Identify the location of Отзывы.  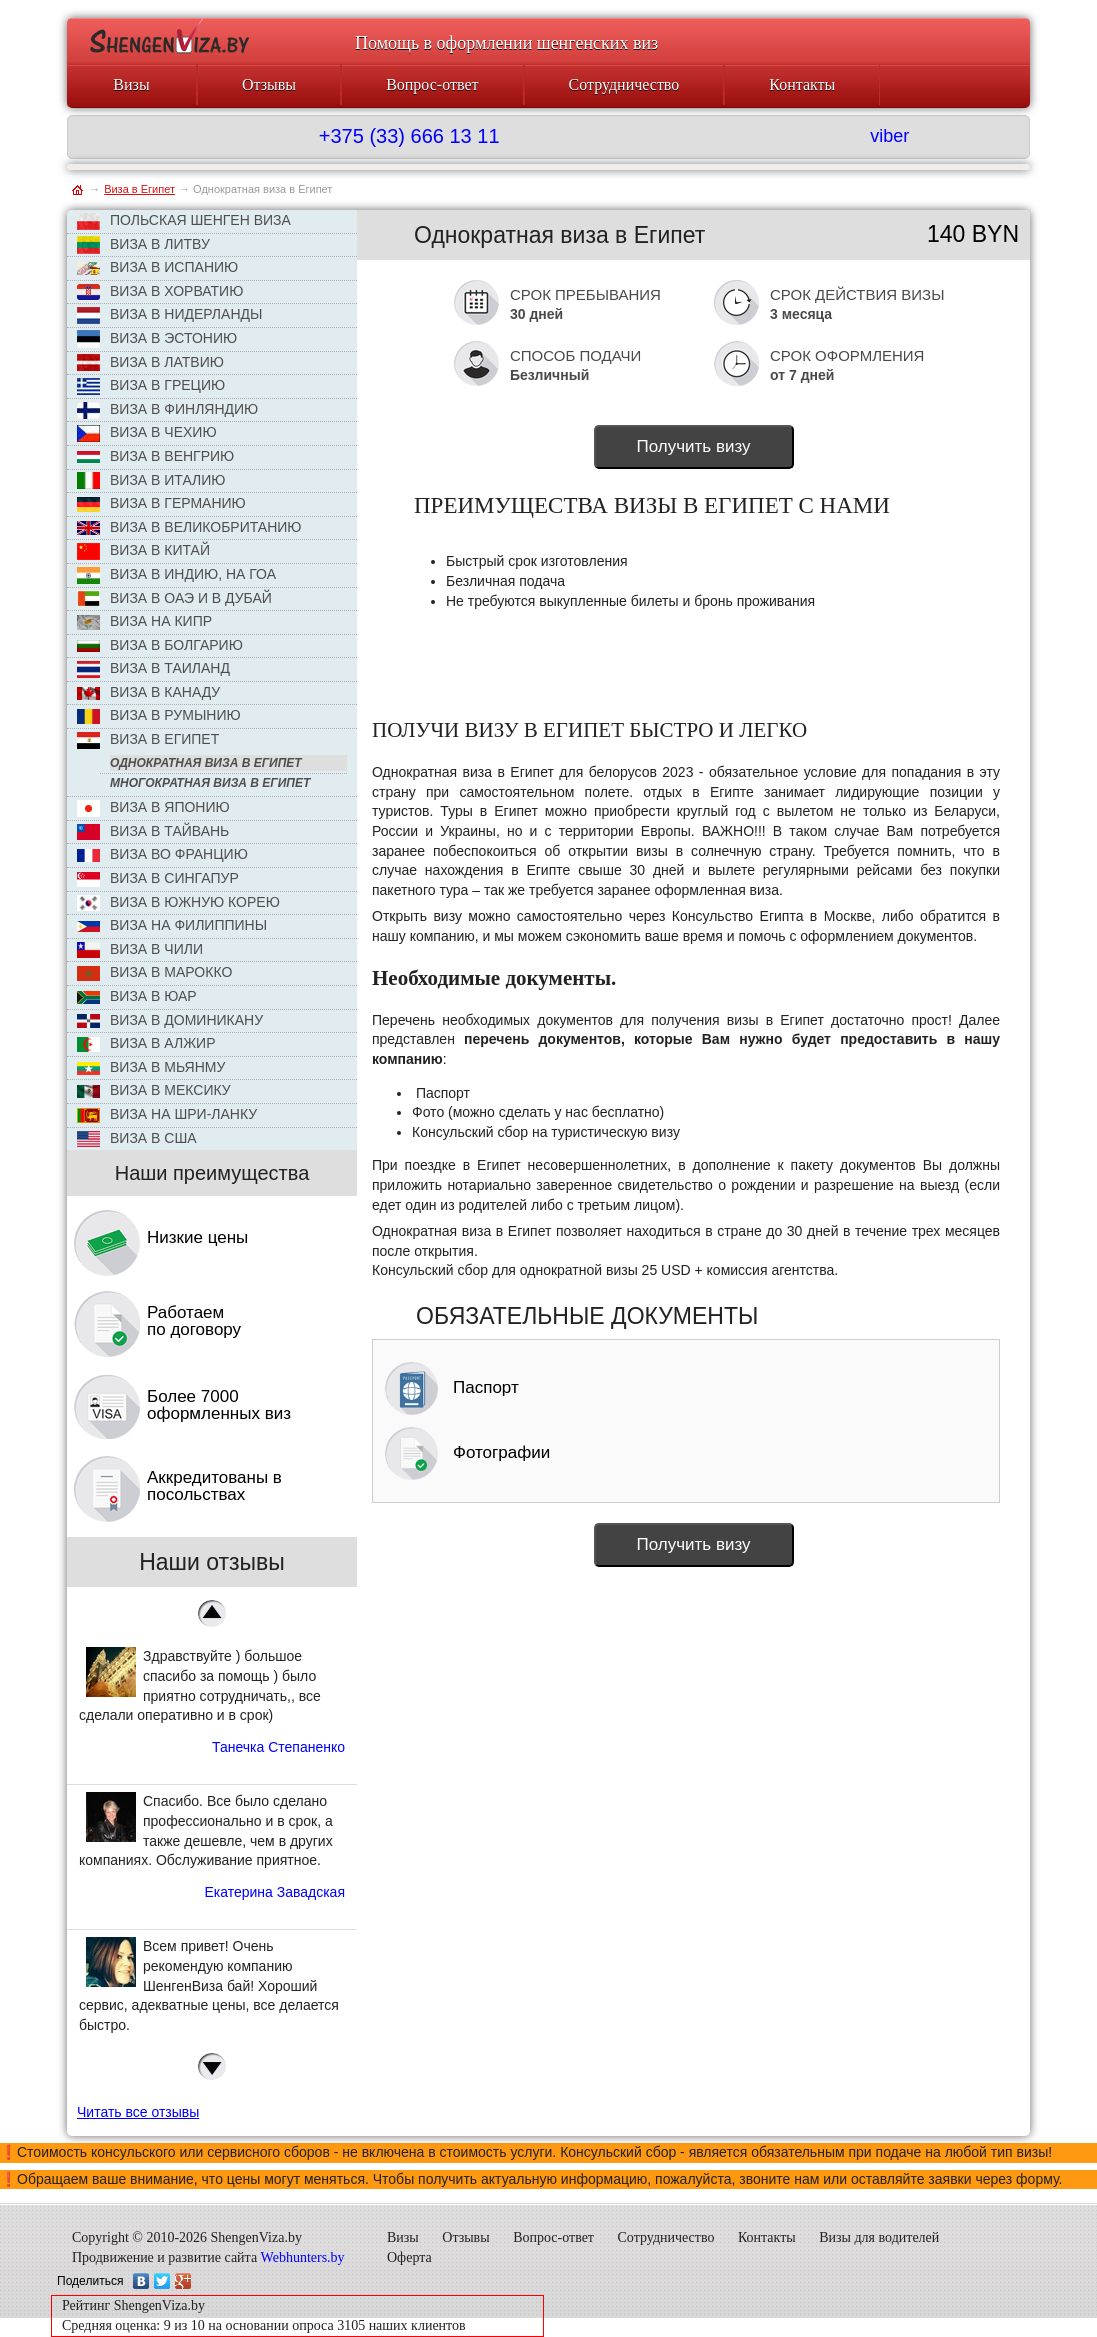
(269, 84).